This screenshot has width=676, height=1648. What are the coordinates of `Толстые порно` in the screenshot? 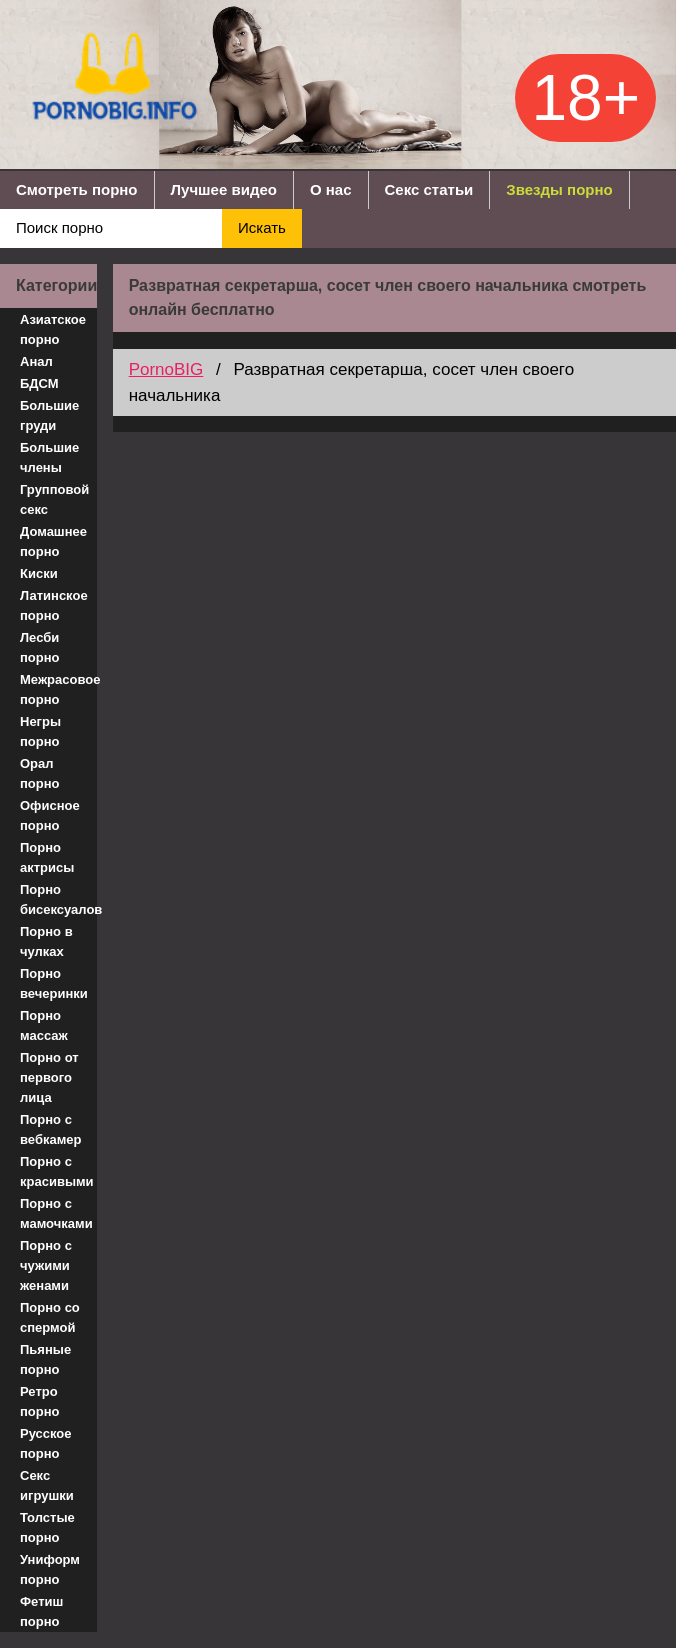 It's located at (47, 1527).